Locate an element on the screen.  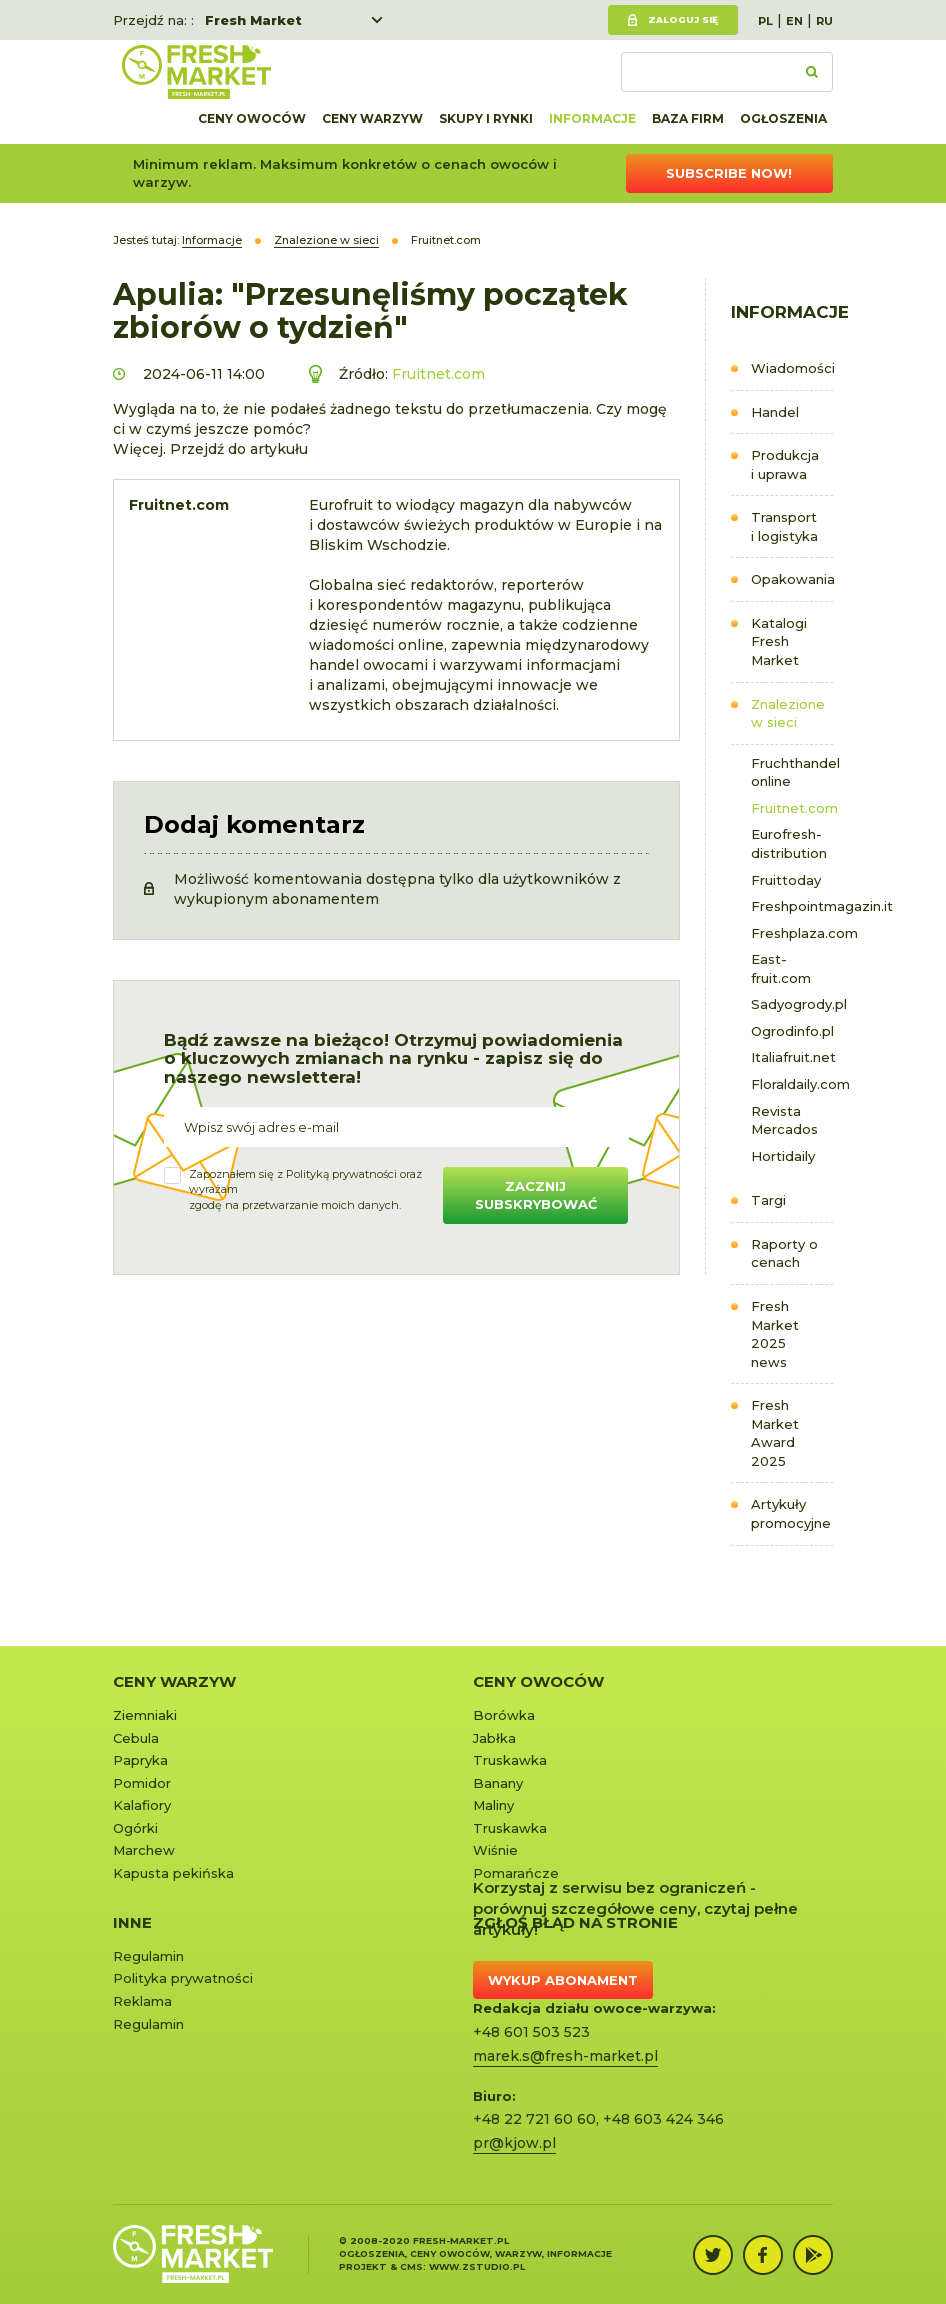
Baza firm is located at coordinates (688, 118).